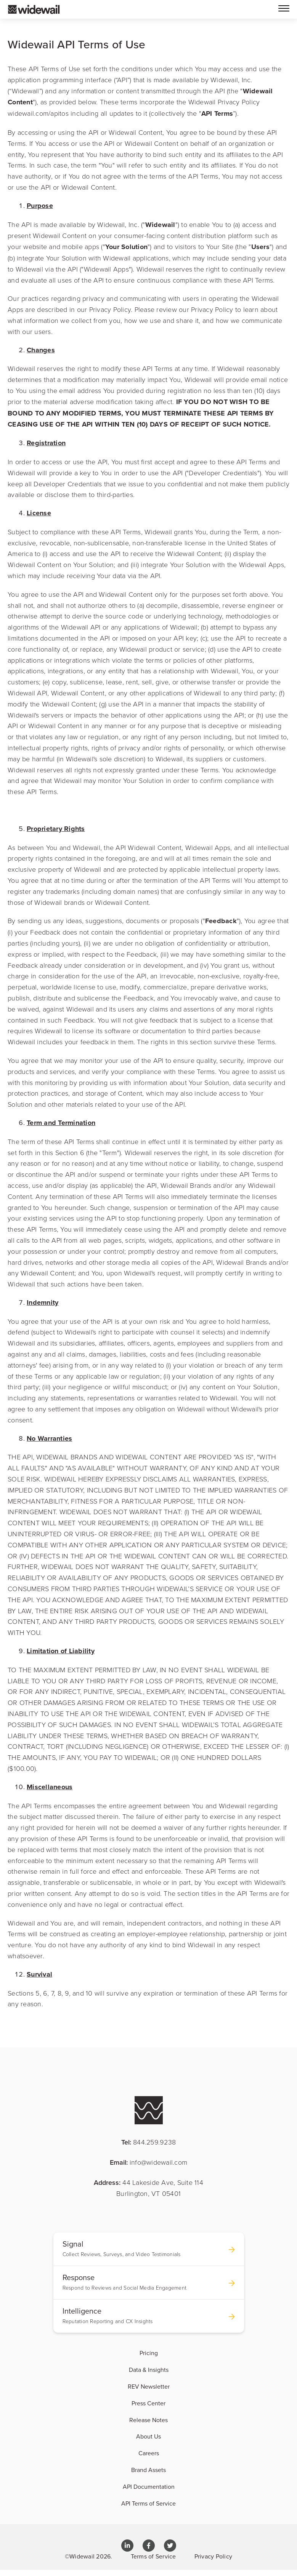 Image resolution: width=297 pixels, height=2576 pixels. Describe the element at coordinates (148, 2470) in the screenshot. I see `Brand Assets` at that location.